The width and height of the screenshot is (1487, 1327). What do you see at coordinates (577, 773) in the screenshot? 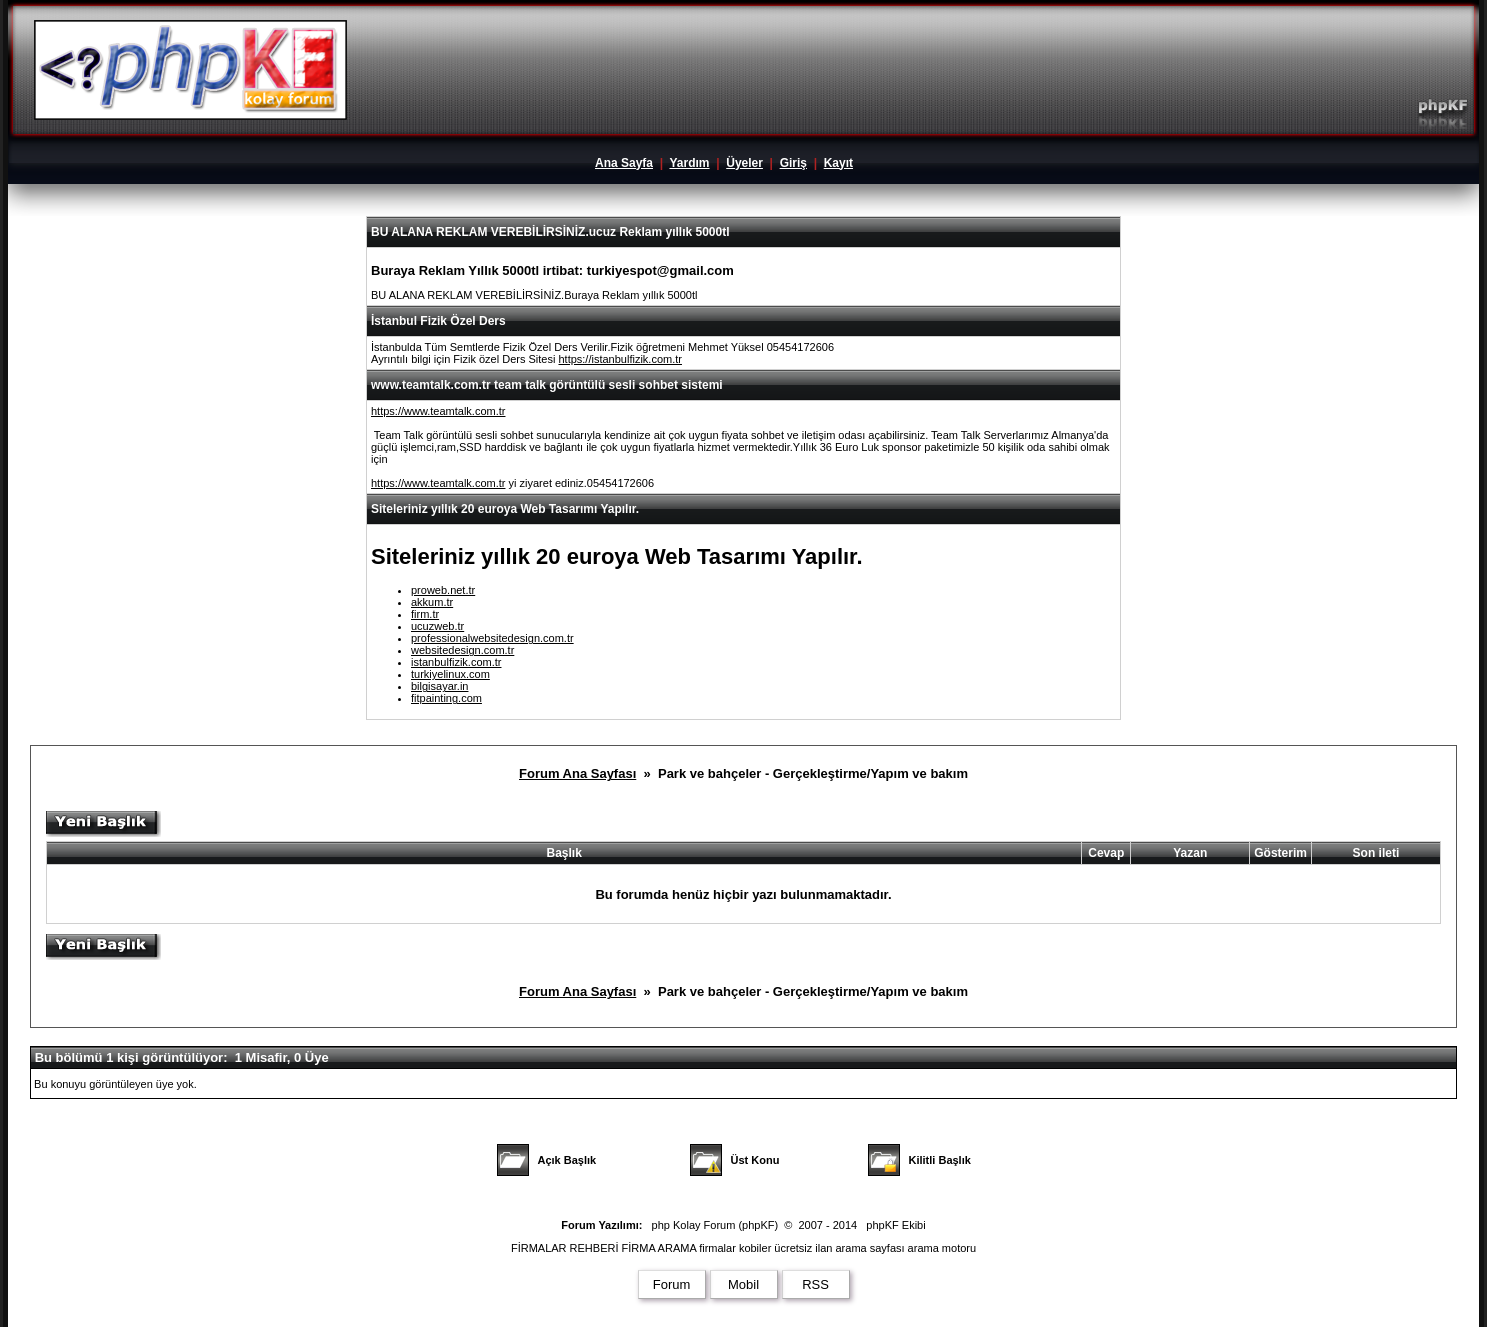
I see `Forum Ana Sayfası` at bounding box center [577, 773].